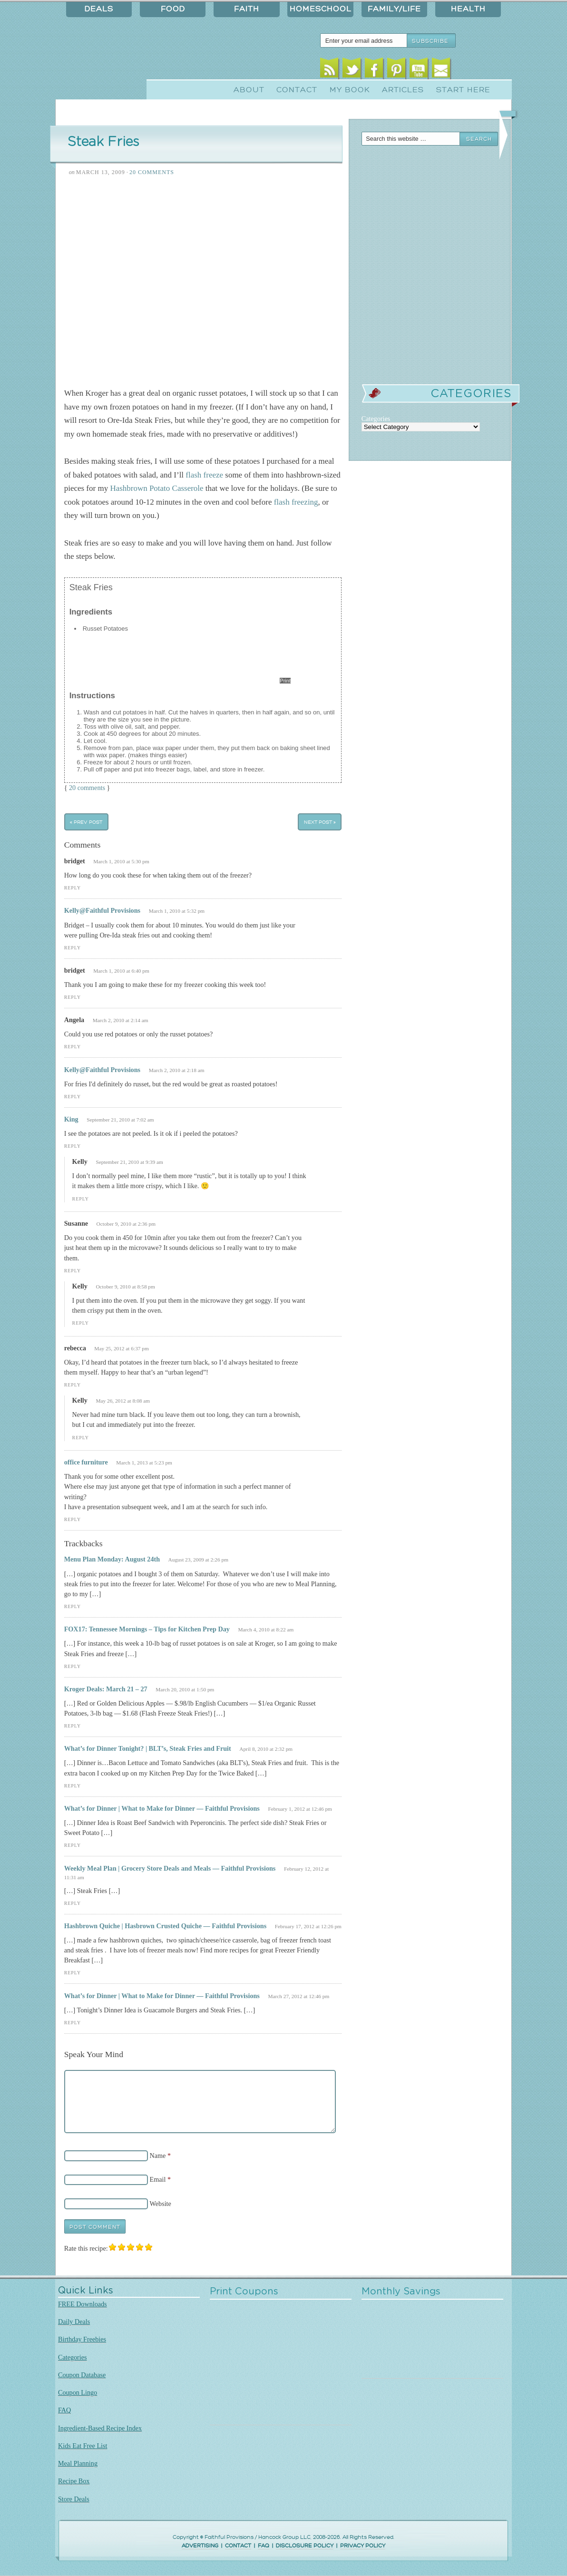 The image size is (567, 2576). Describe the element at coordinates (82, 2304) in the screenshot. I see `FREE Downloads` at that location.